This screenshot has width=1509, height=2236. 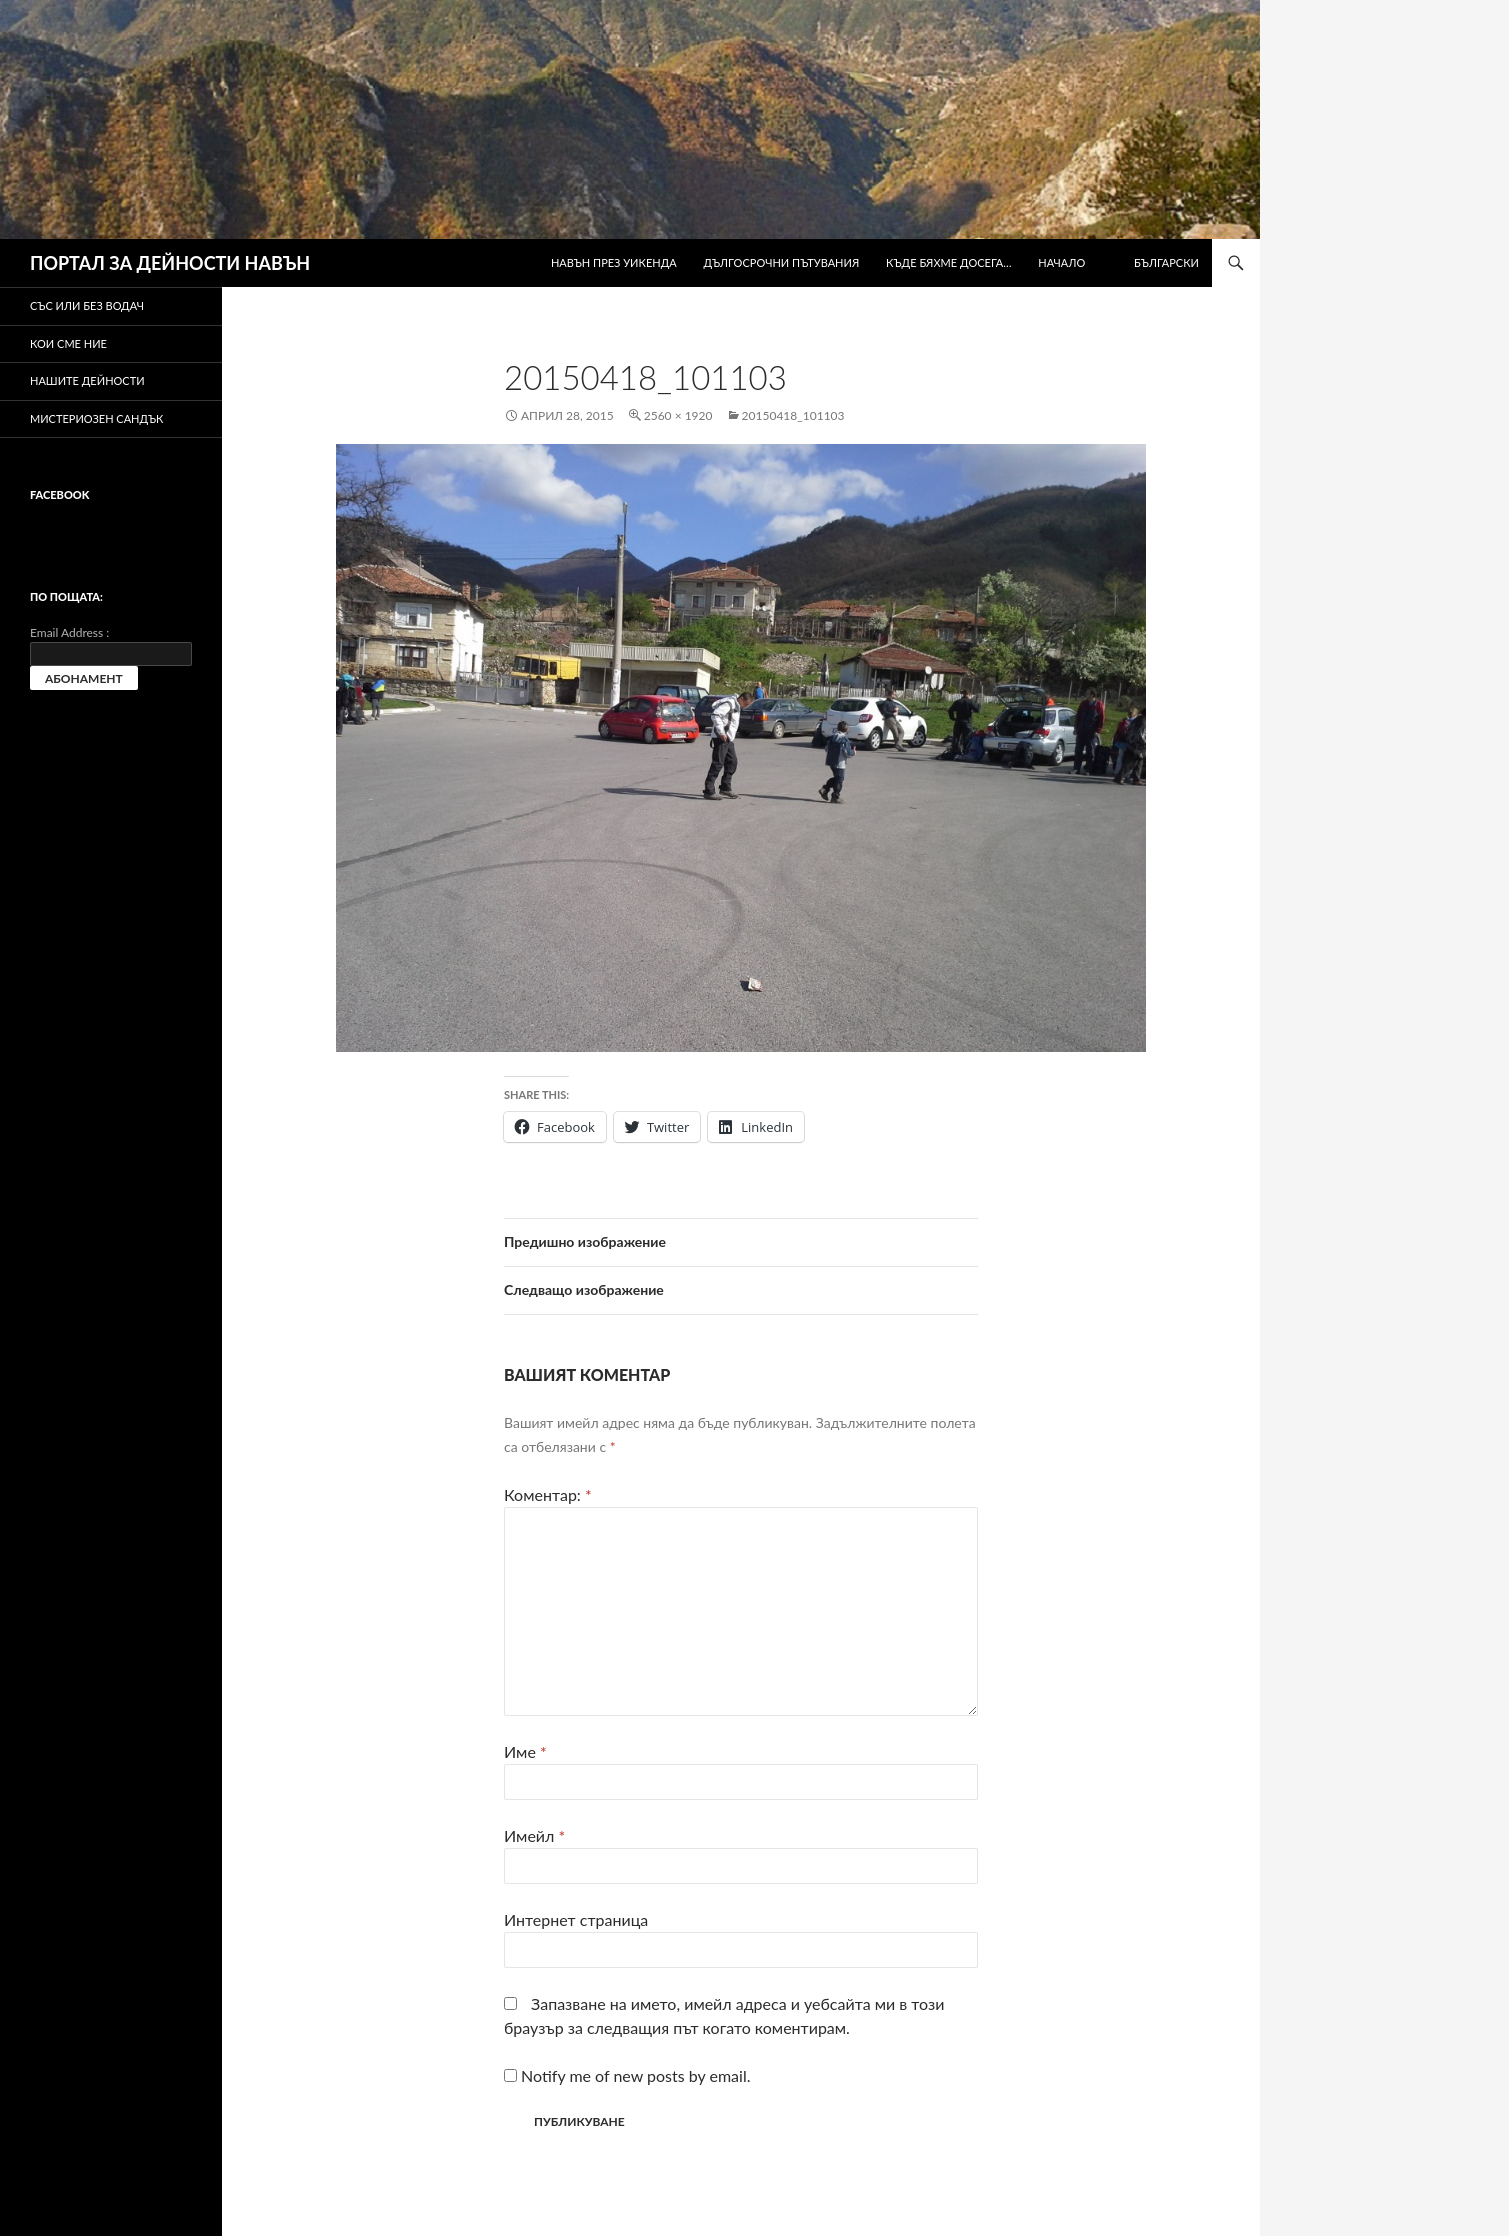 I want to click on Коментар:, so click(x=548, y=1494).